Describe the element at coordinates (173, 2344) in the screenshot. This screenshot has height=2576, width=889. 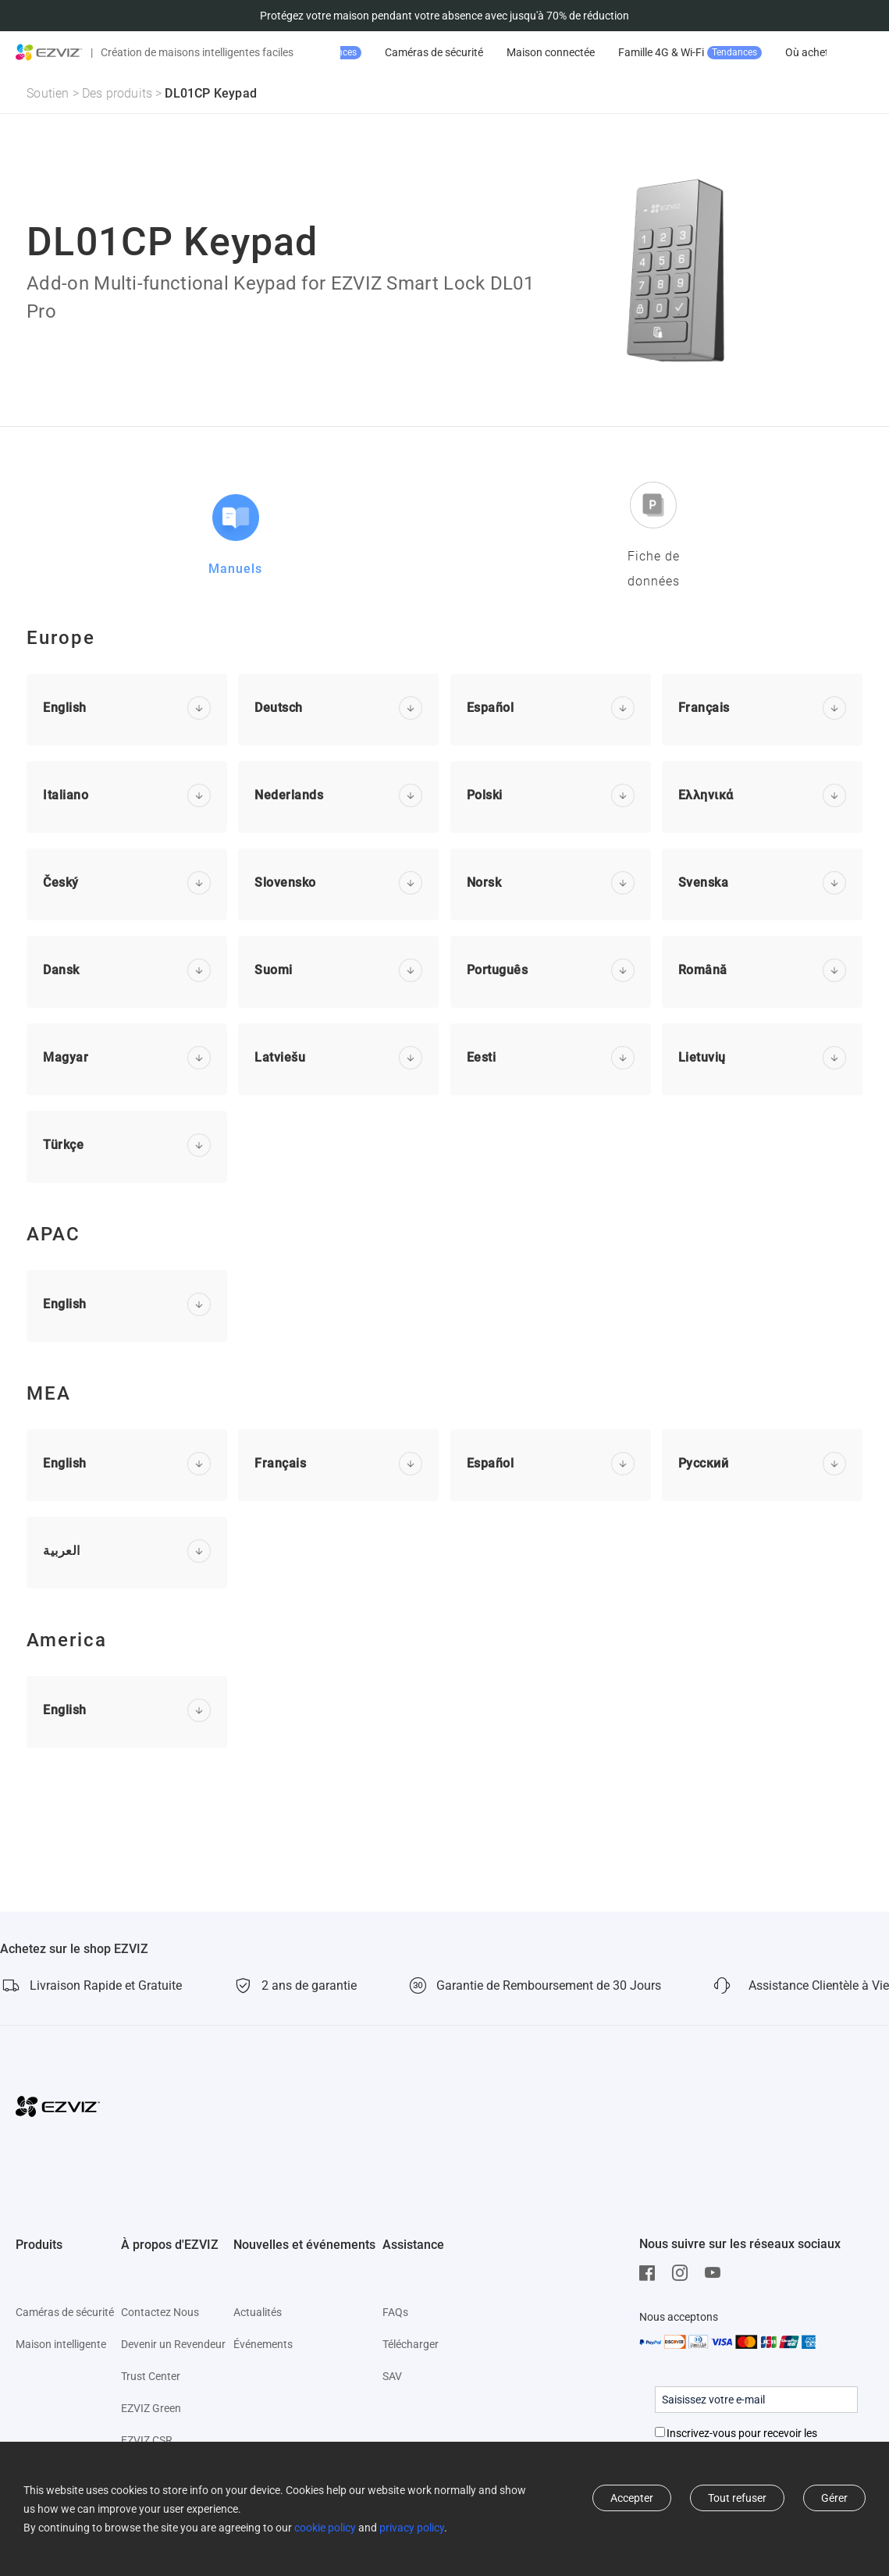
I see `Devenir un Revendeur` at that location.